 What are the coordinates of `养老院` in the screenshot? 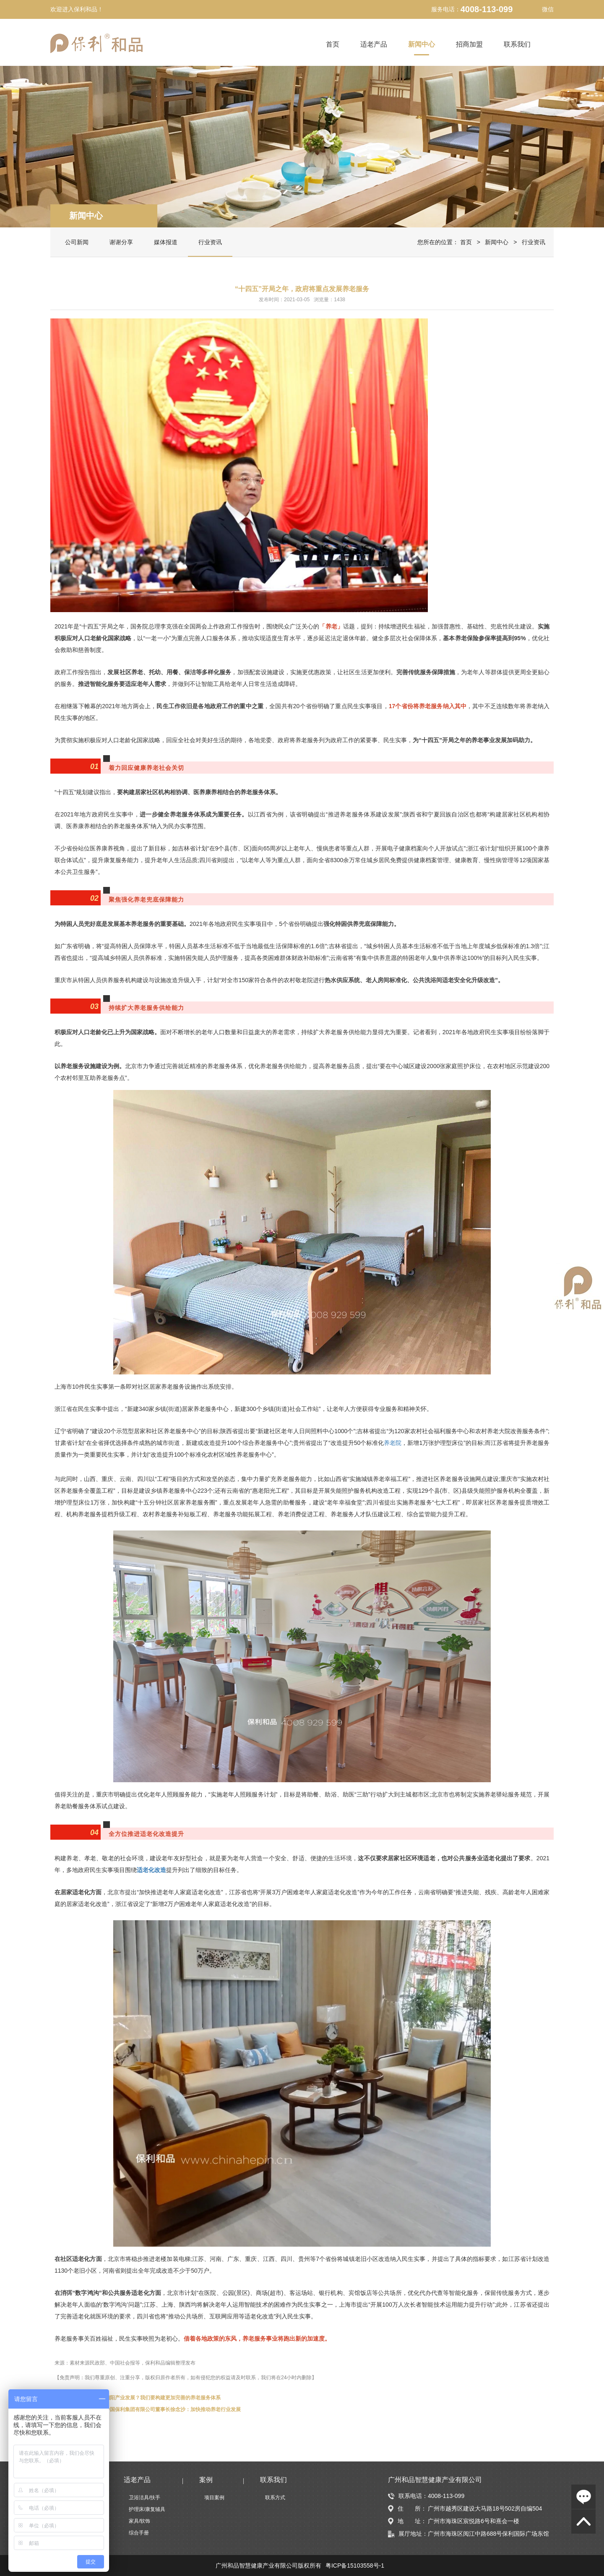 It's located at (392, 1442).